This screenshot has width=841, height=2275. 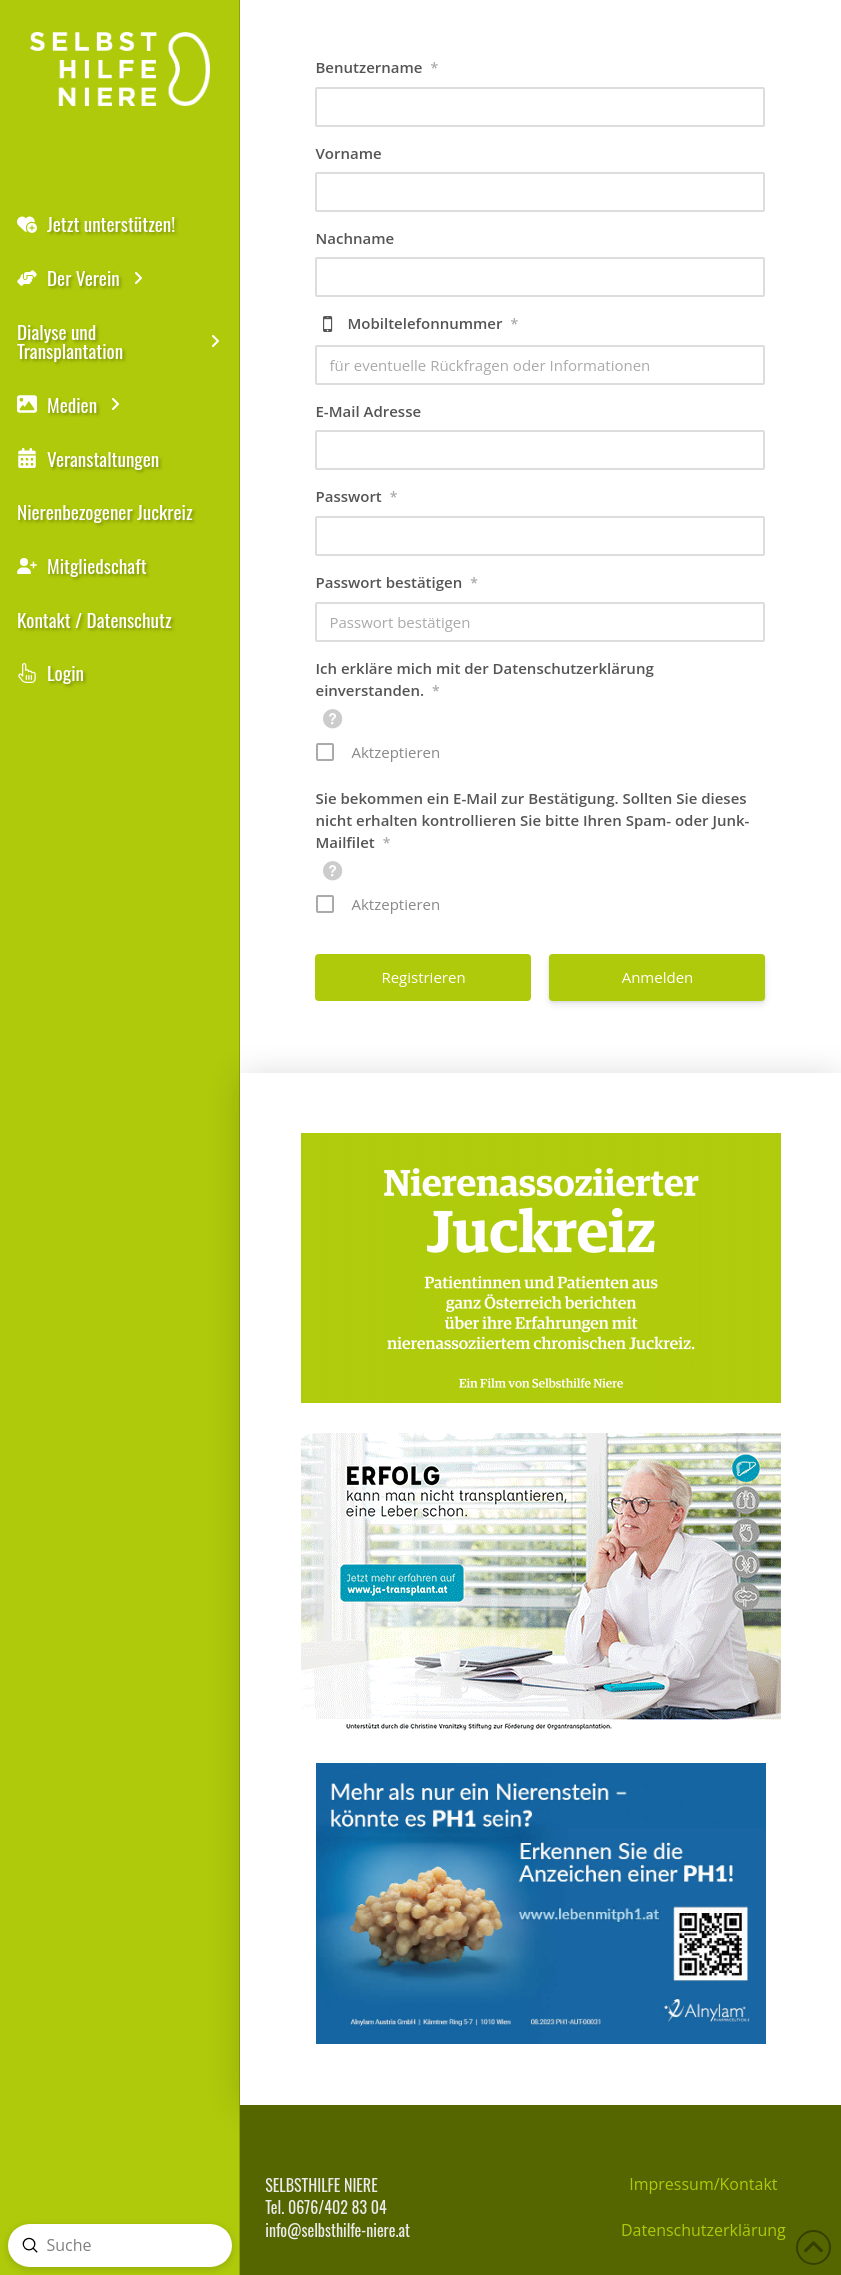 I want to click on Benutzername, so click(x=376, y=68).